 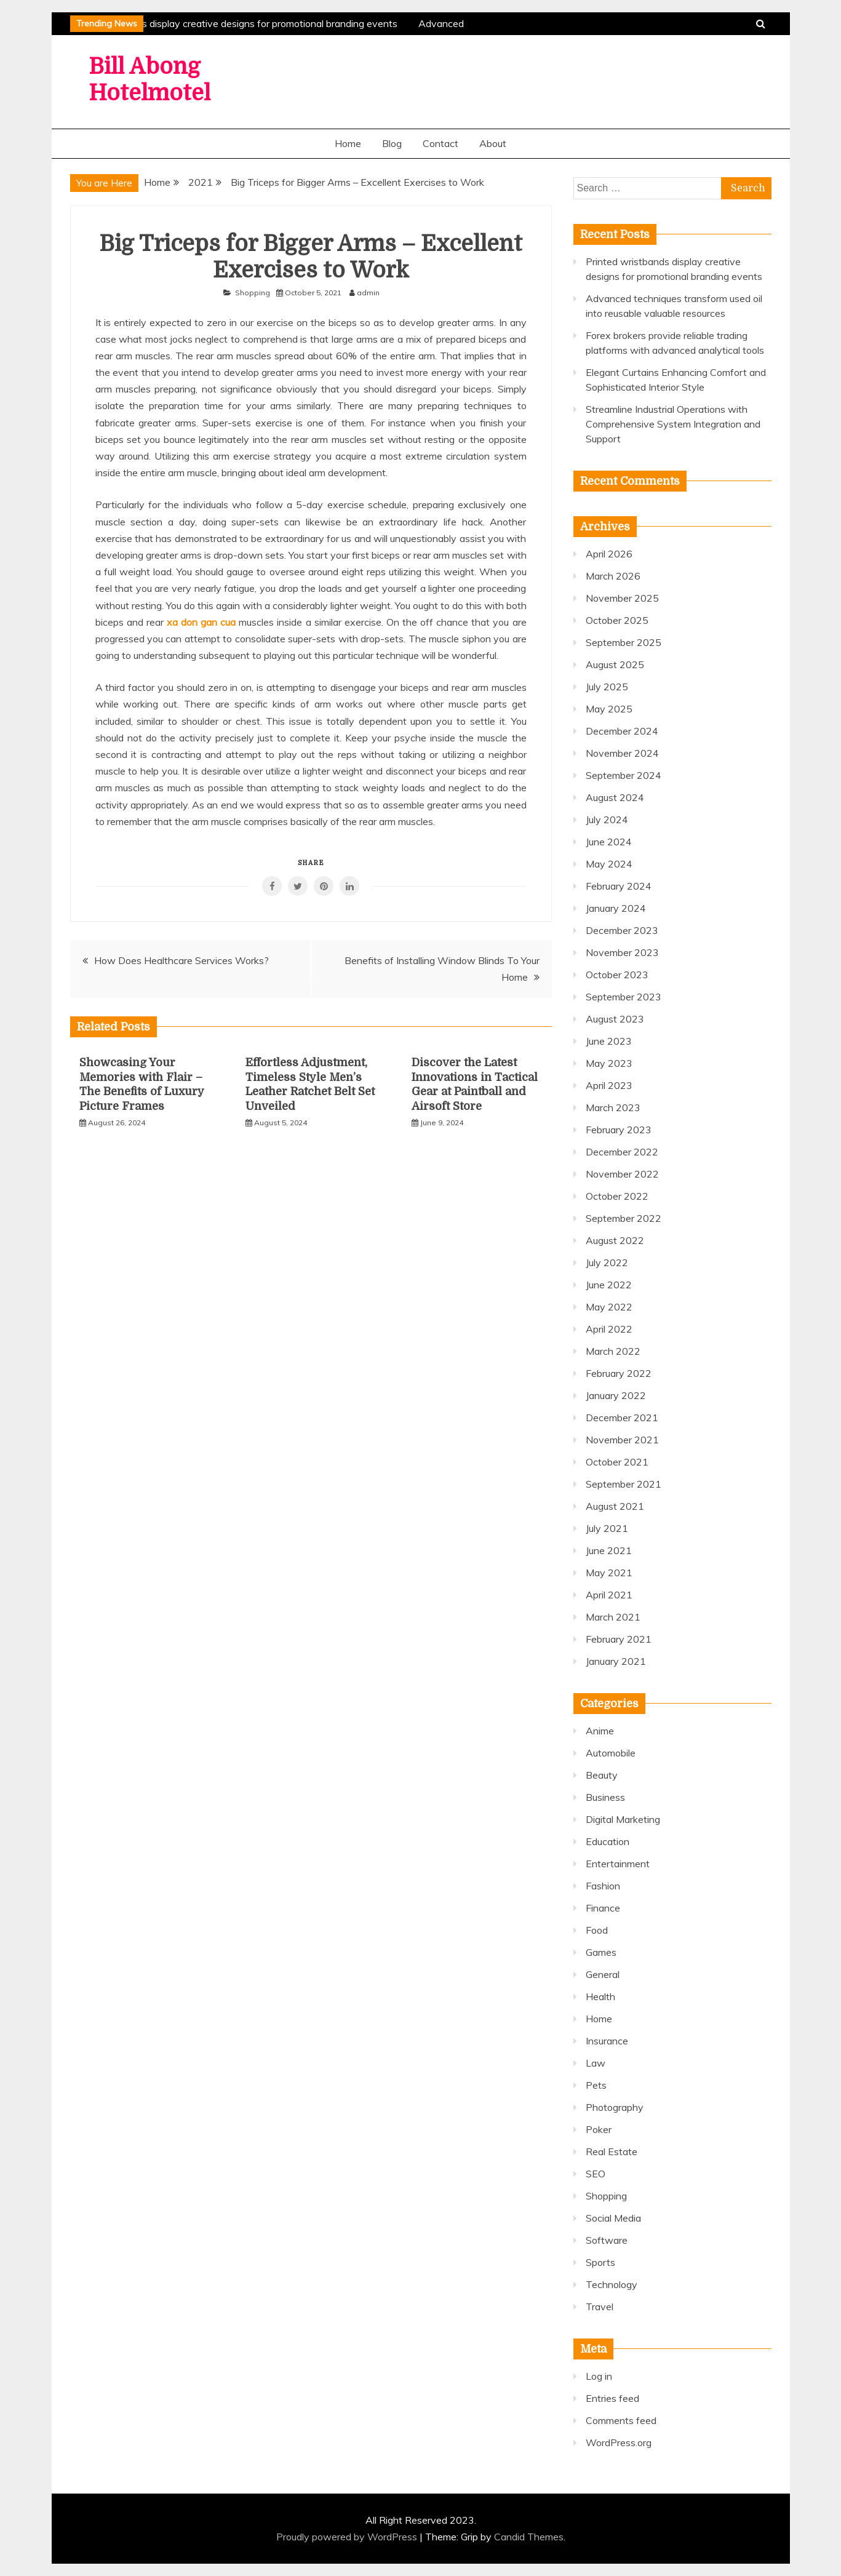 What do you see at coordinates (615, 1019) in the screenshot?
I see `August 2023` at bounding box center [615, 1019].